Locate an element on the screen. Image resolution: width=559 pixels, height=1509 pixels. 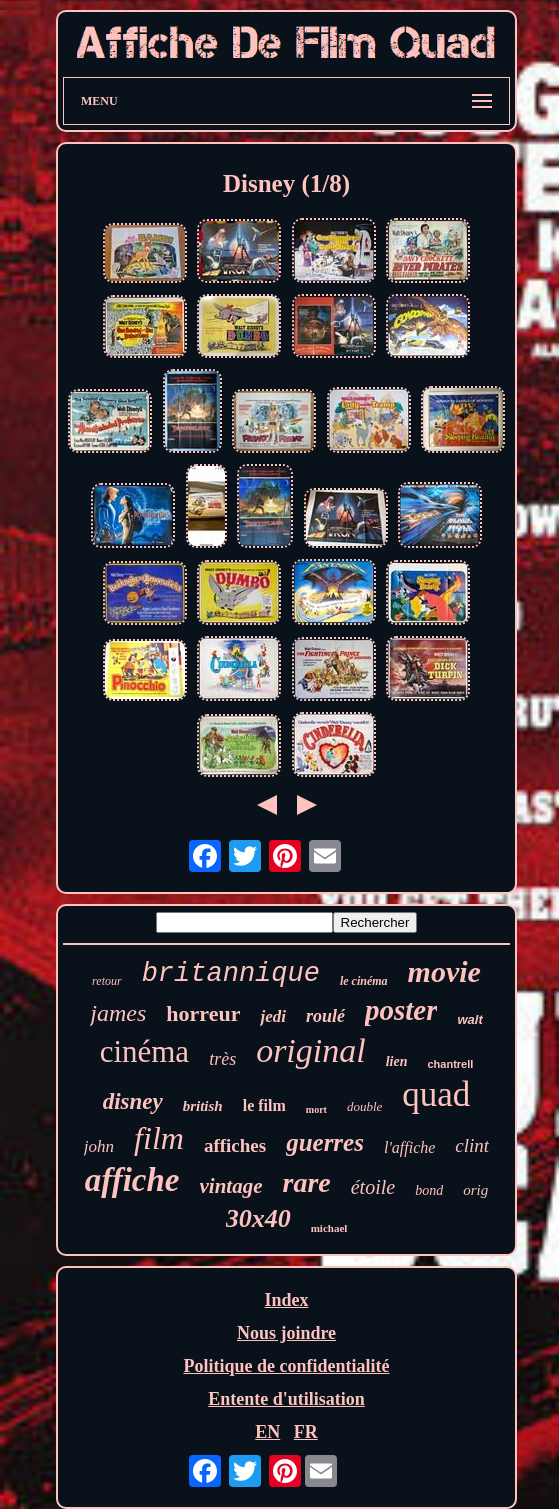
british is located at coordinates (203, 1106).